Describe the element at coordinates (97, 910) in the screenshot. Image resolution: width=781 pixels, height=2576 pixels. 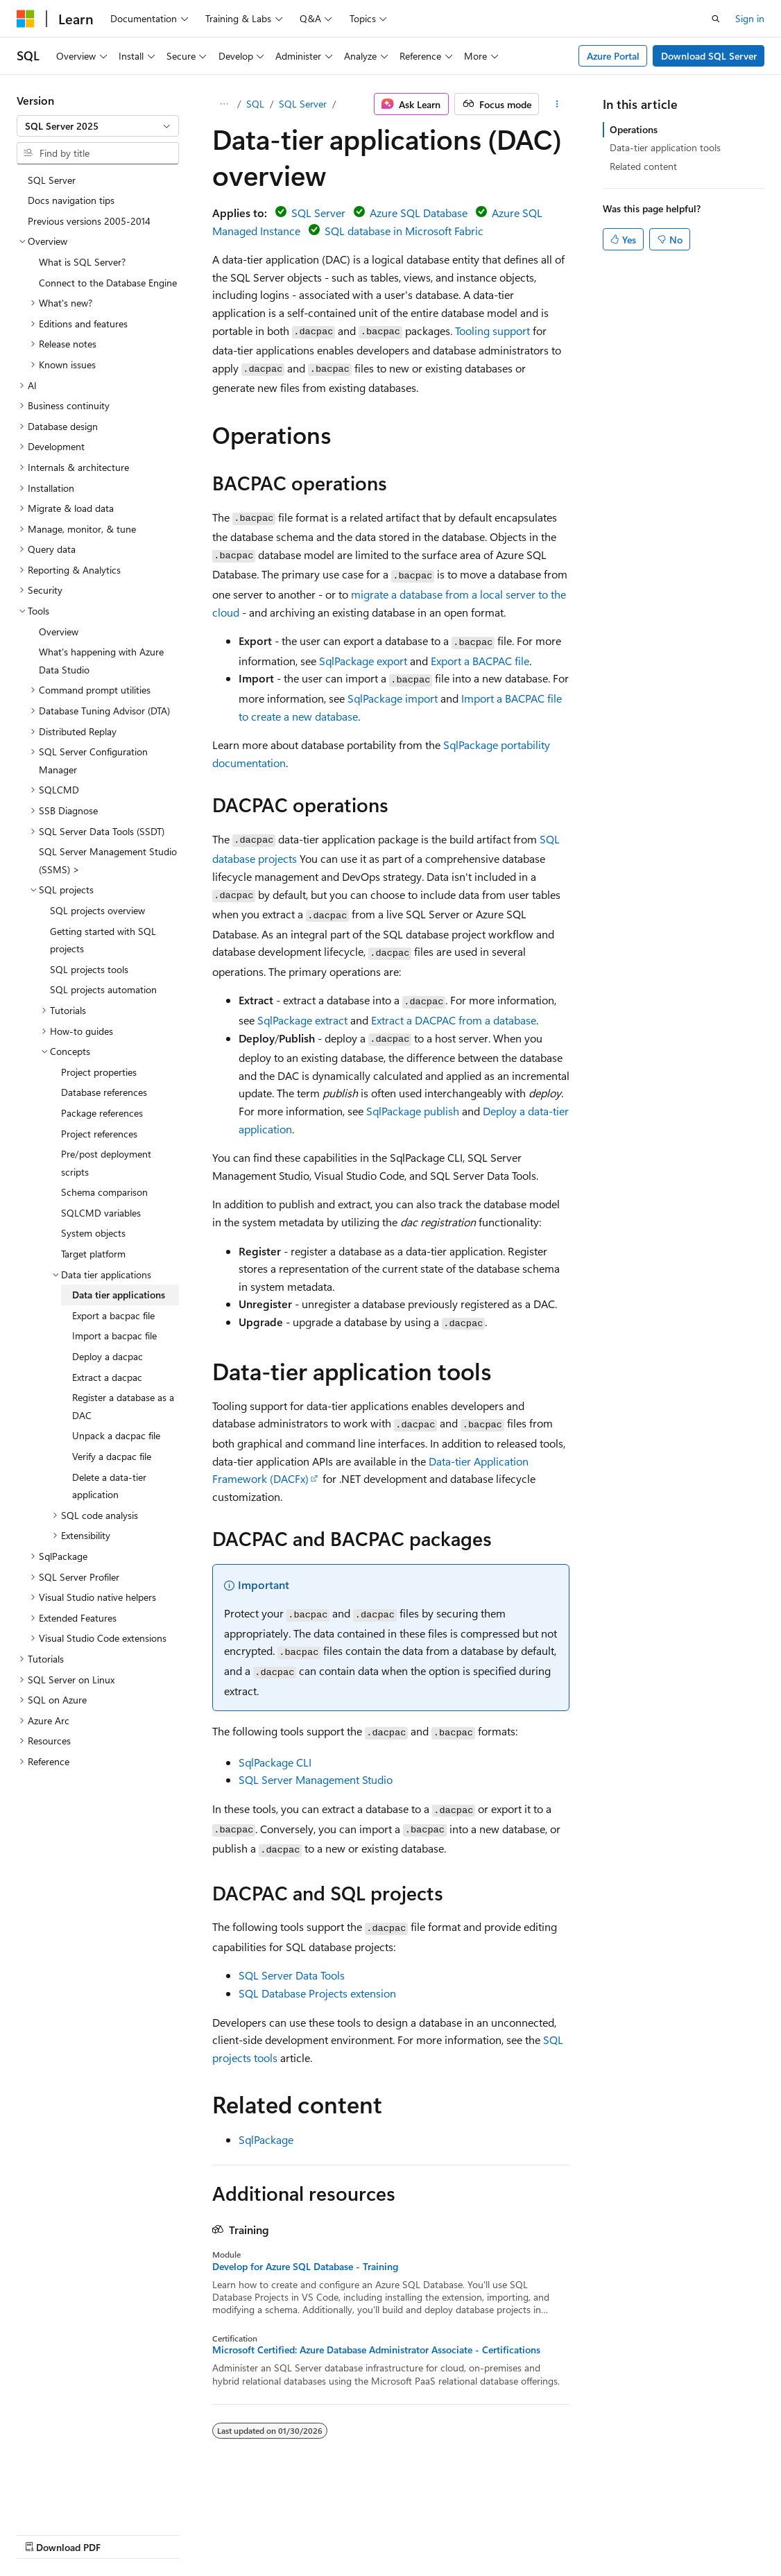
I see `SQL projects overview [treeitem]` at that location.